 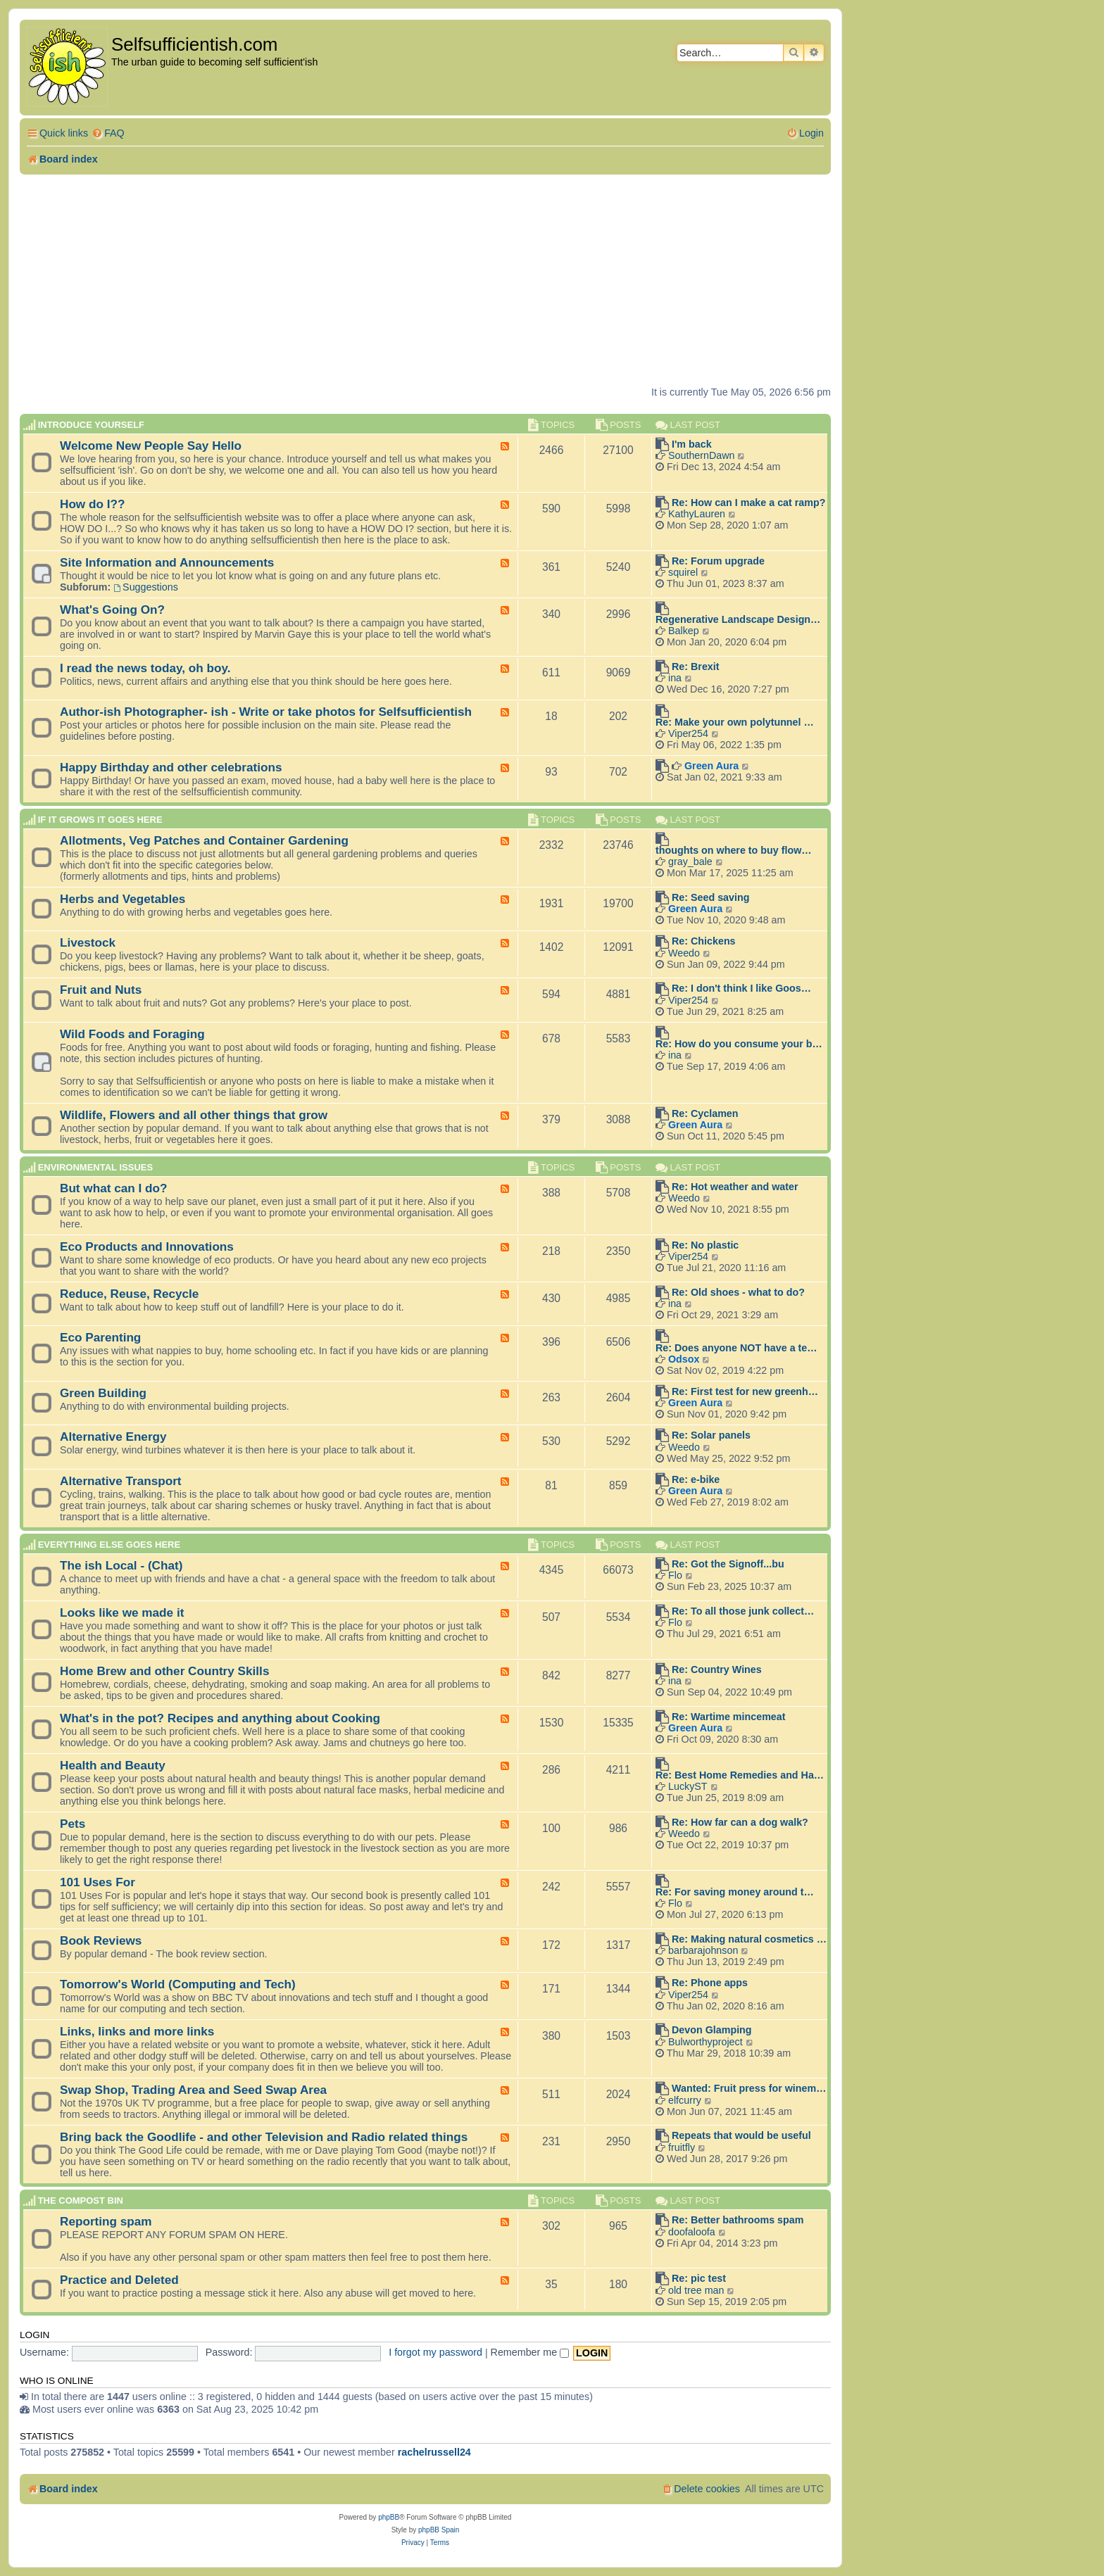 What do you see at coordinates (132, 1034) in the screenshot?
I see `Wild Foods and Foraging` at bounding box center [132, 1034].